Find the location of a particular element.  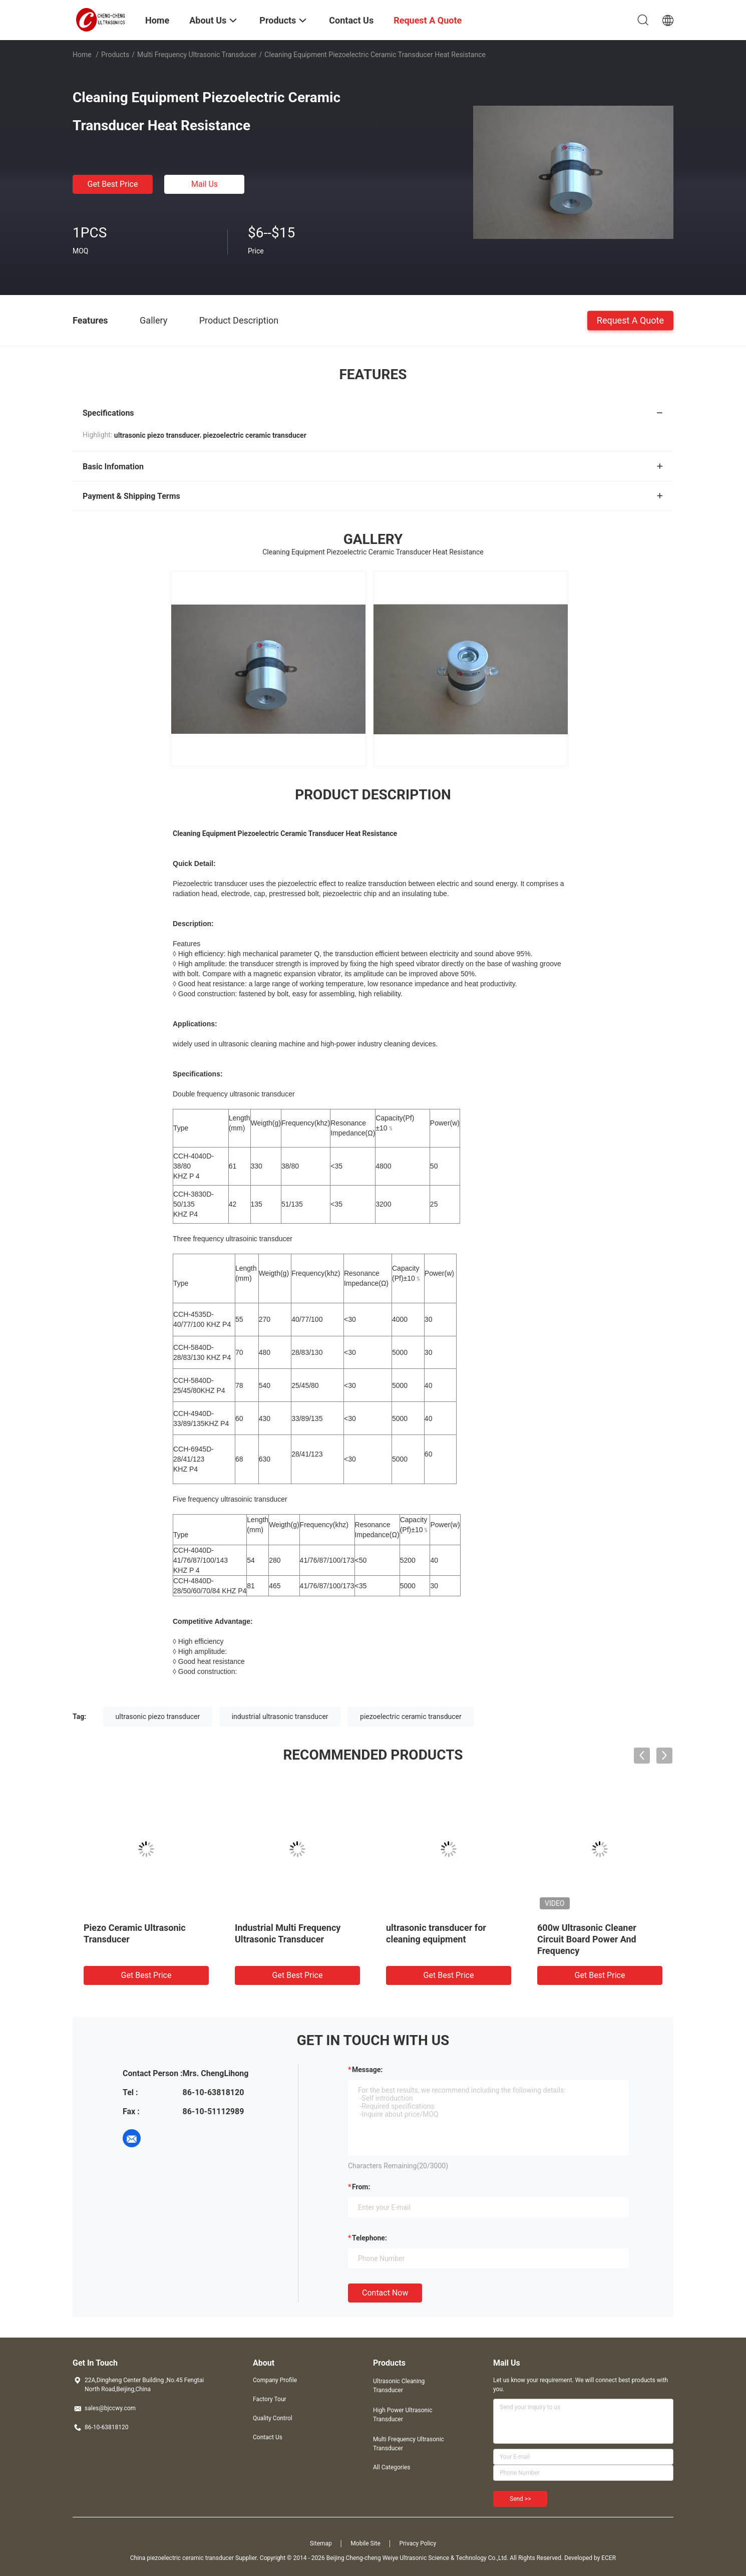

Ultrasonic Cleaning Transducer is located at coordinates (399, 2386).